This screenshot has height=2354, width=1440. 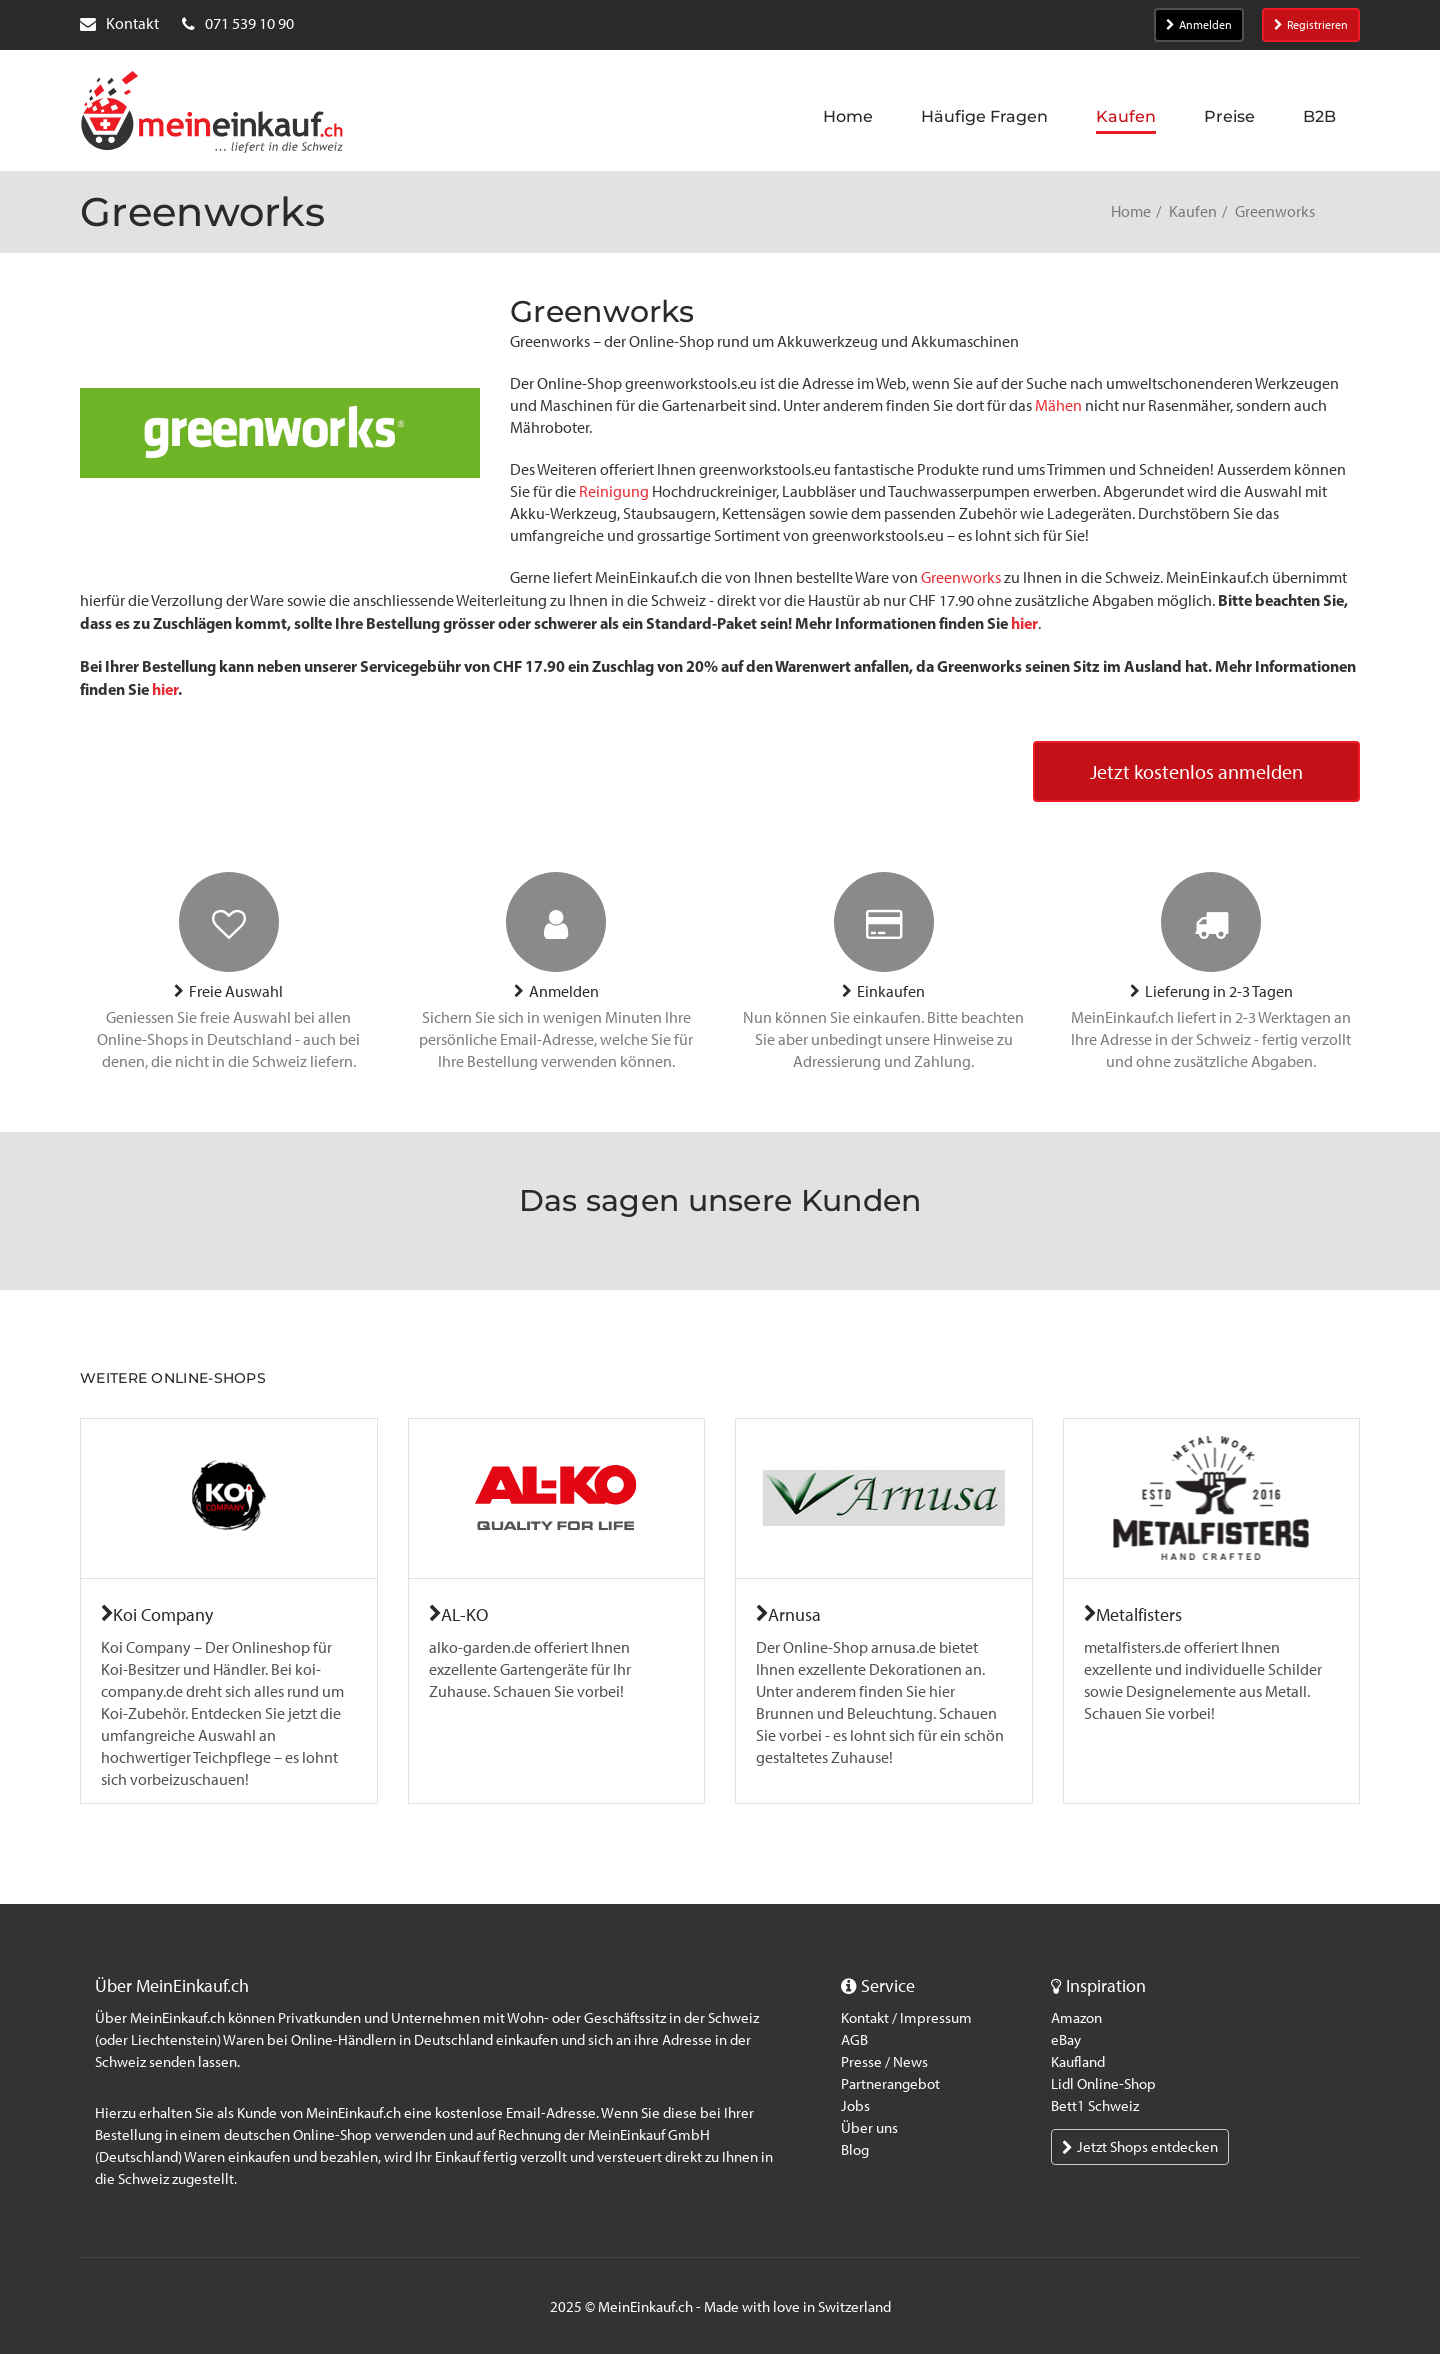 What do you see at coordinates (1103, 2084) in the screenshot?
I see `Lidl Online-Shop` at bounding box center [1103, 2084].